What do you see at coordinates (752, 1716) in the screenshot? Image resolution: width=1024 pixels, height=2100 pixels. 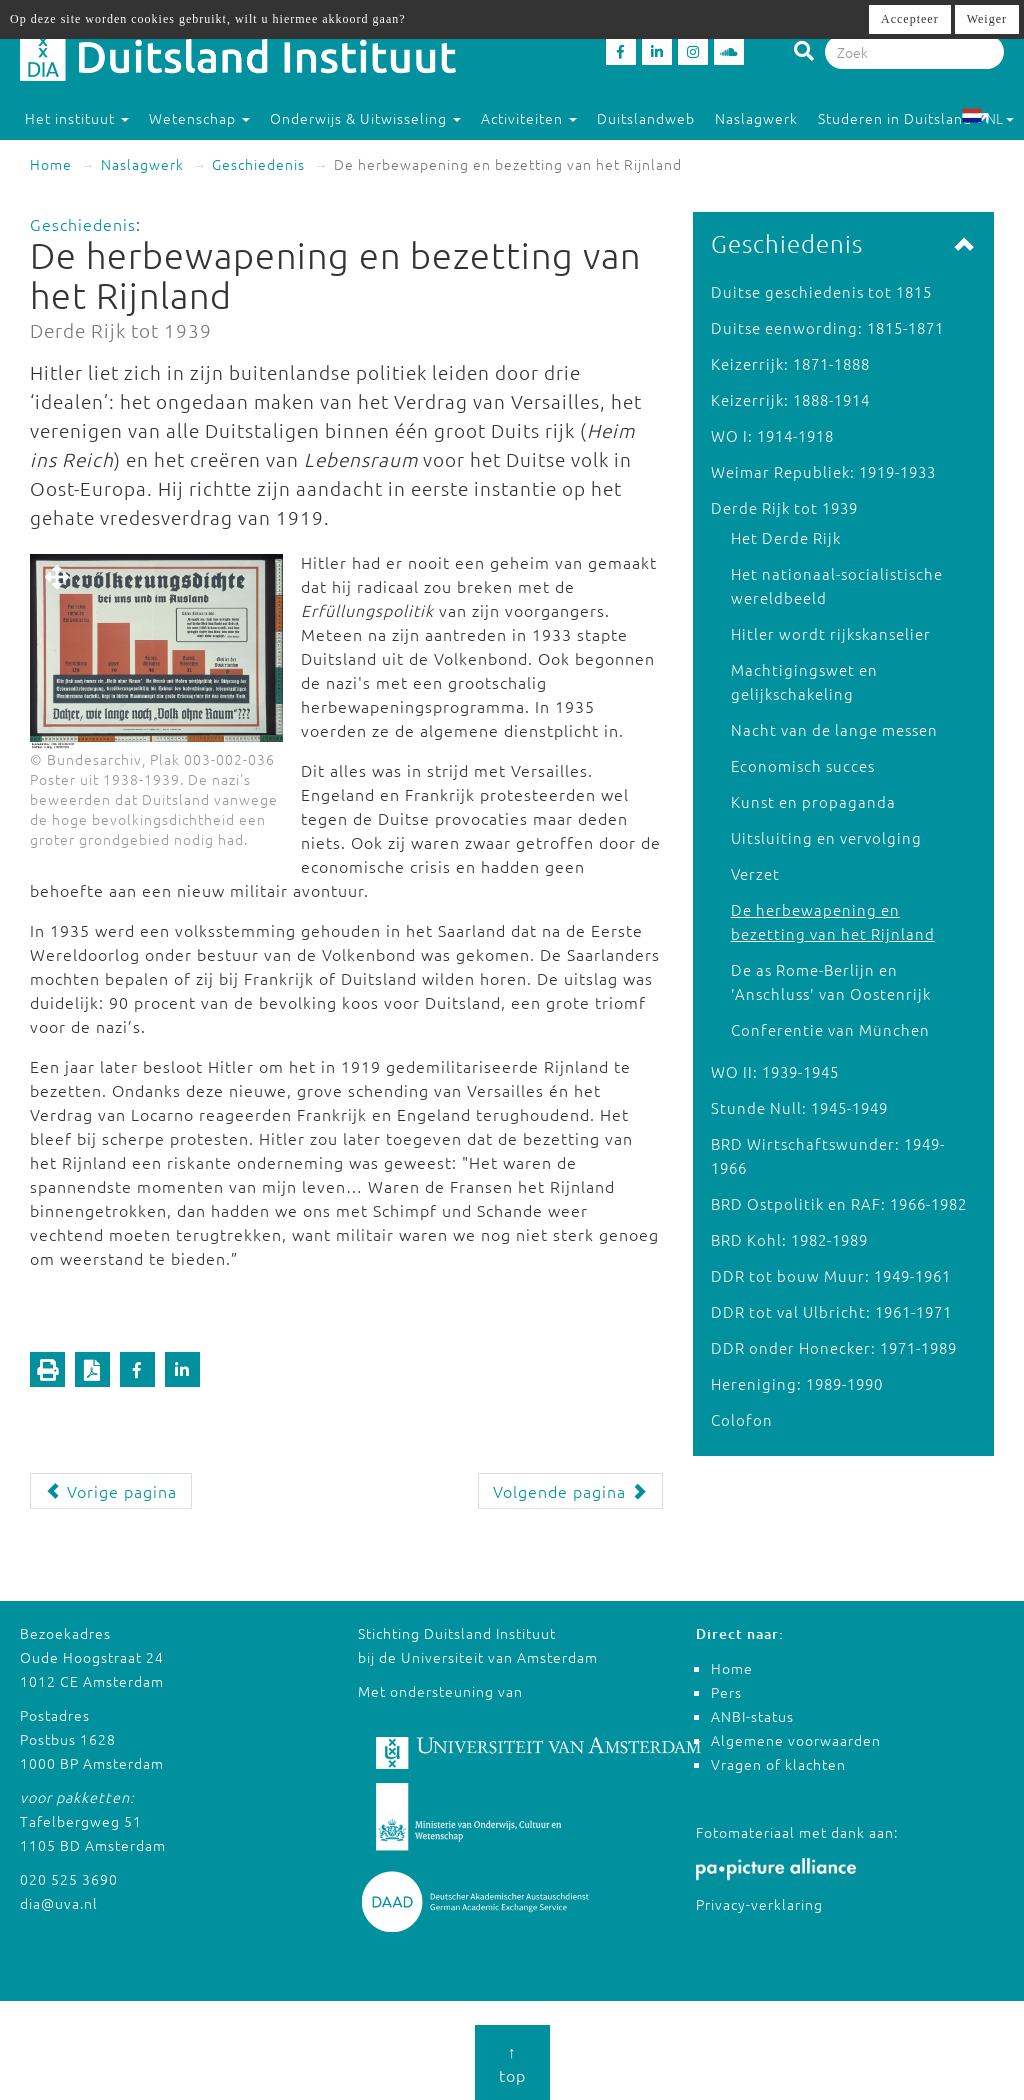 I see `ANBI-status` at bounding box center [752, 1716].